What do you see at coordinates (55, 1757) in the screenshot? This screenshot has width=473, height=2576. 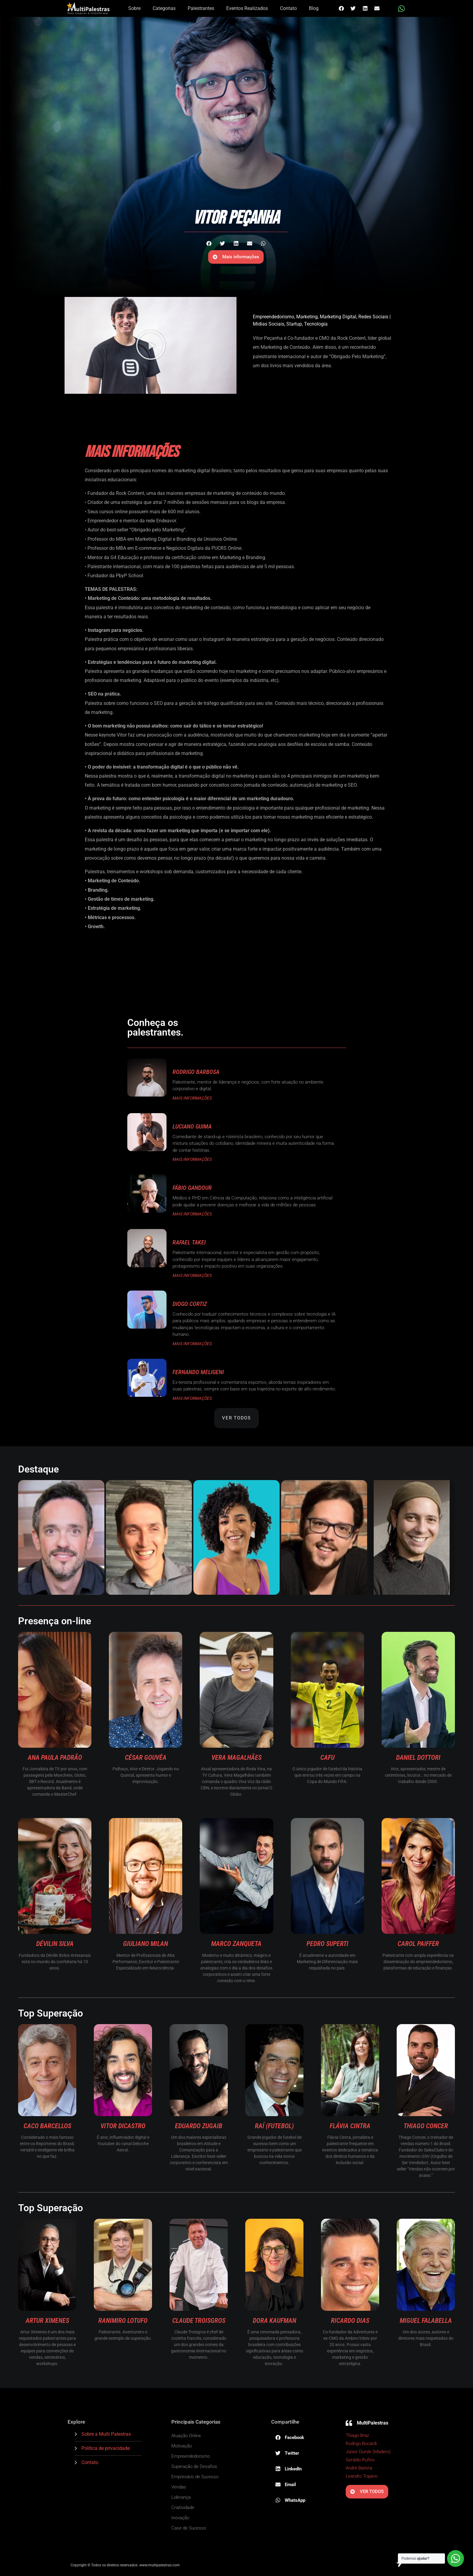 I see `Ana Paula Padrão` at bounding box center [55, 1757].